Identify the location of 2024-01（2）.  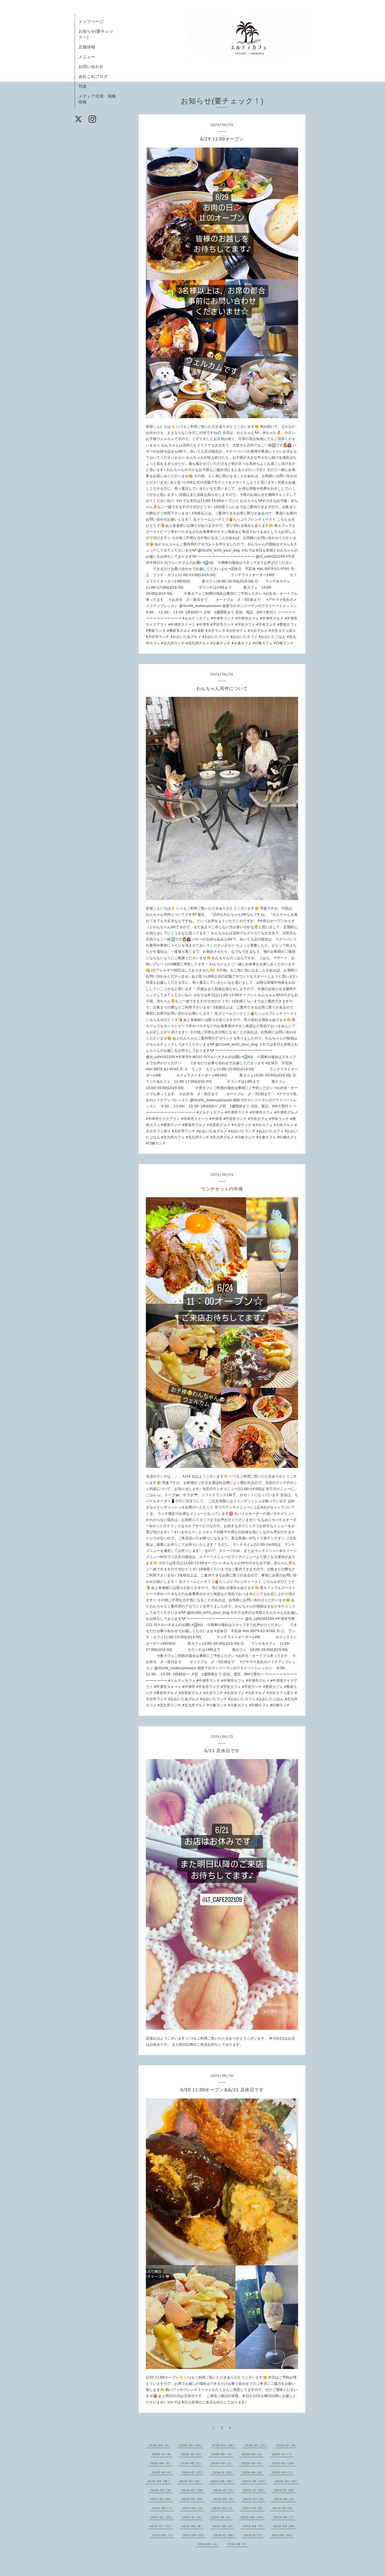
(224, 2490).